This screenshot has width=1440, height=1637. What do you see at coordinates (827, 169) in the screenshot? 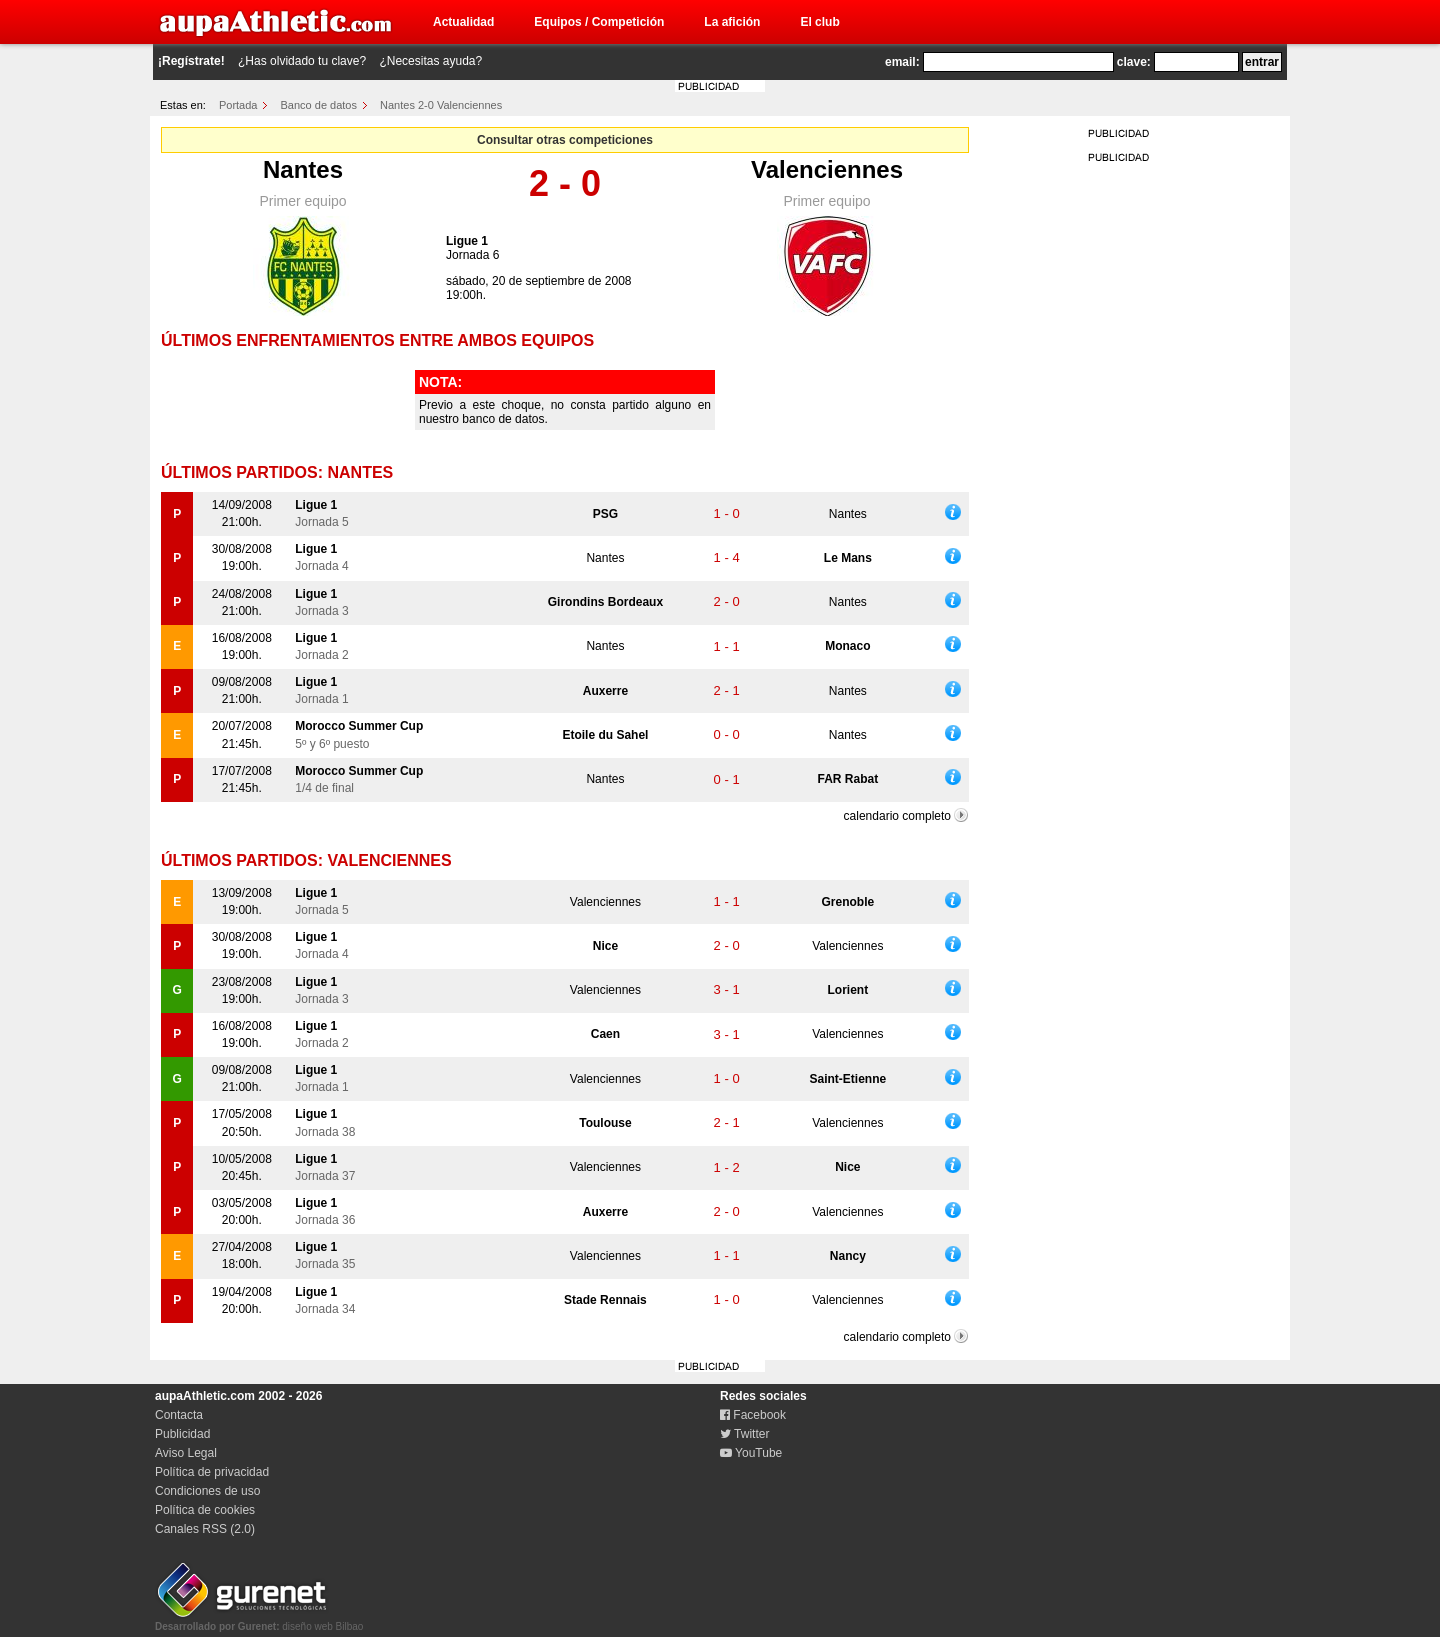
I see `Valenciennes` at bounding box center [827, 169].